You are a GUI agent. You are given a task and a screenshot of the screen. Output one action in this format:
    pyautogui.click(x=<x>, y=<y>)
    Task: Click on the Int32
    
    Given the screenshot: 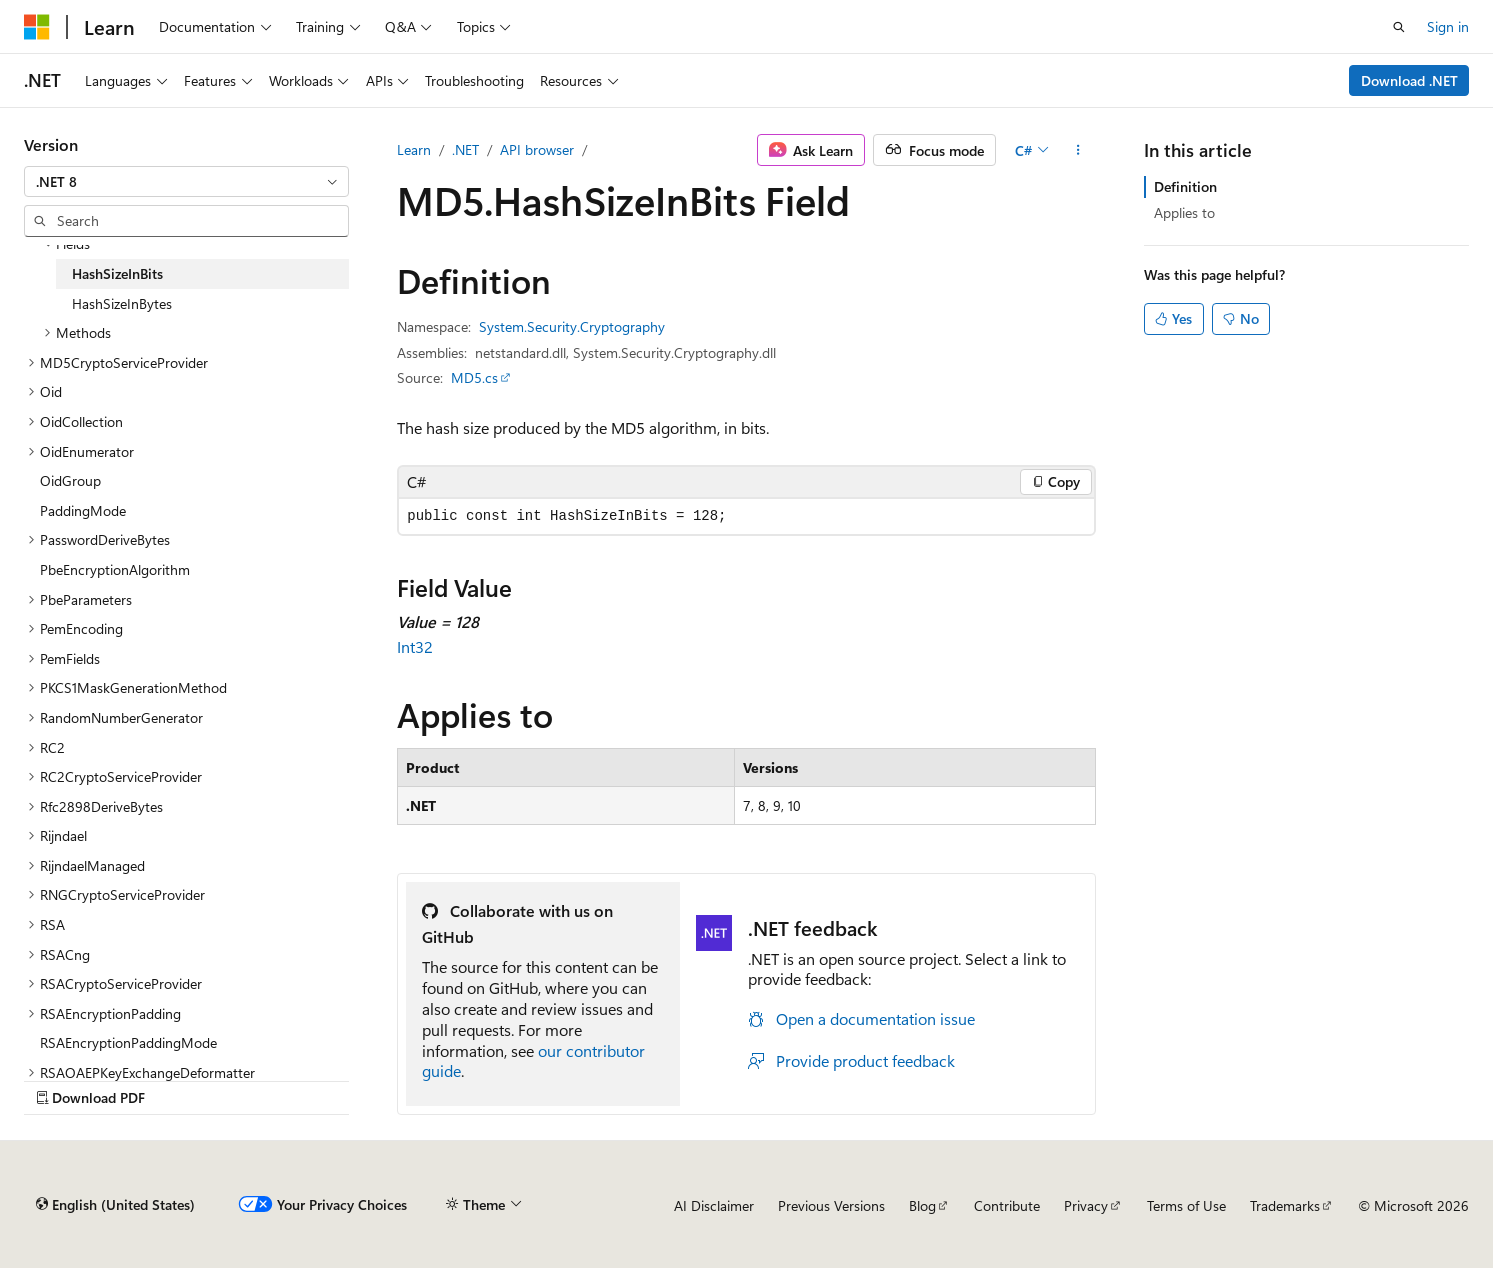 What is the action you would take?
    pyautogui.click(x=415, y=646)
    